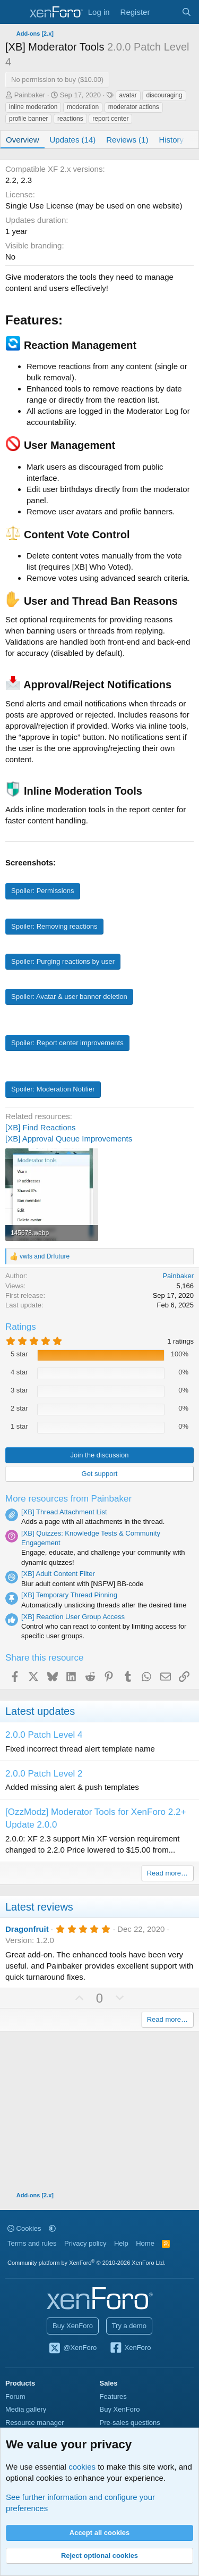 The width and height of the screenshot is (199, 2576). I want to click on profile banner, so click(28, 118).